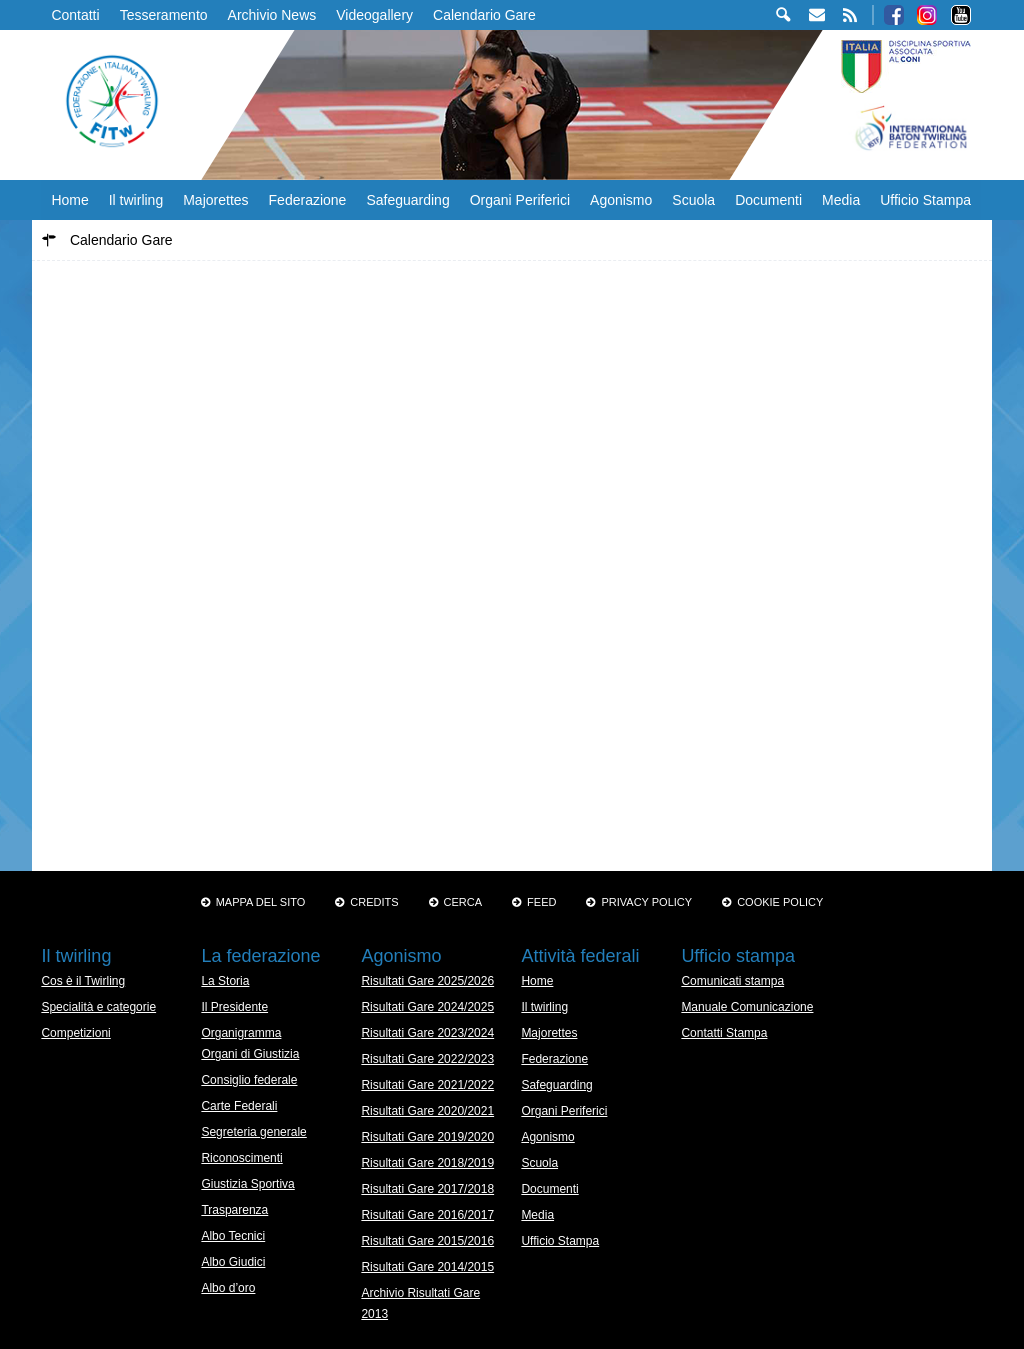 This screenshot has width=1024, height=1349. I want to click on Risultati Gare 2019/2020, so click(427, 1137).